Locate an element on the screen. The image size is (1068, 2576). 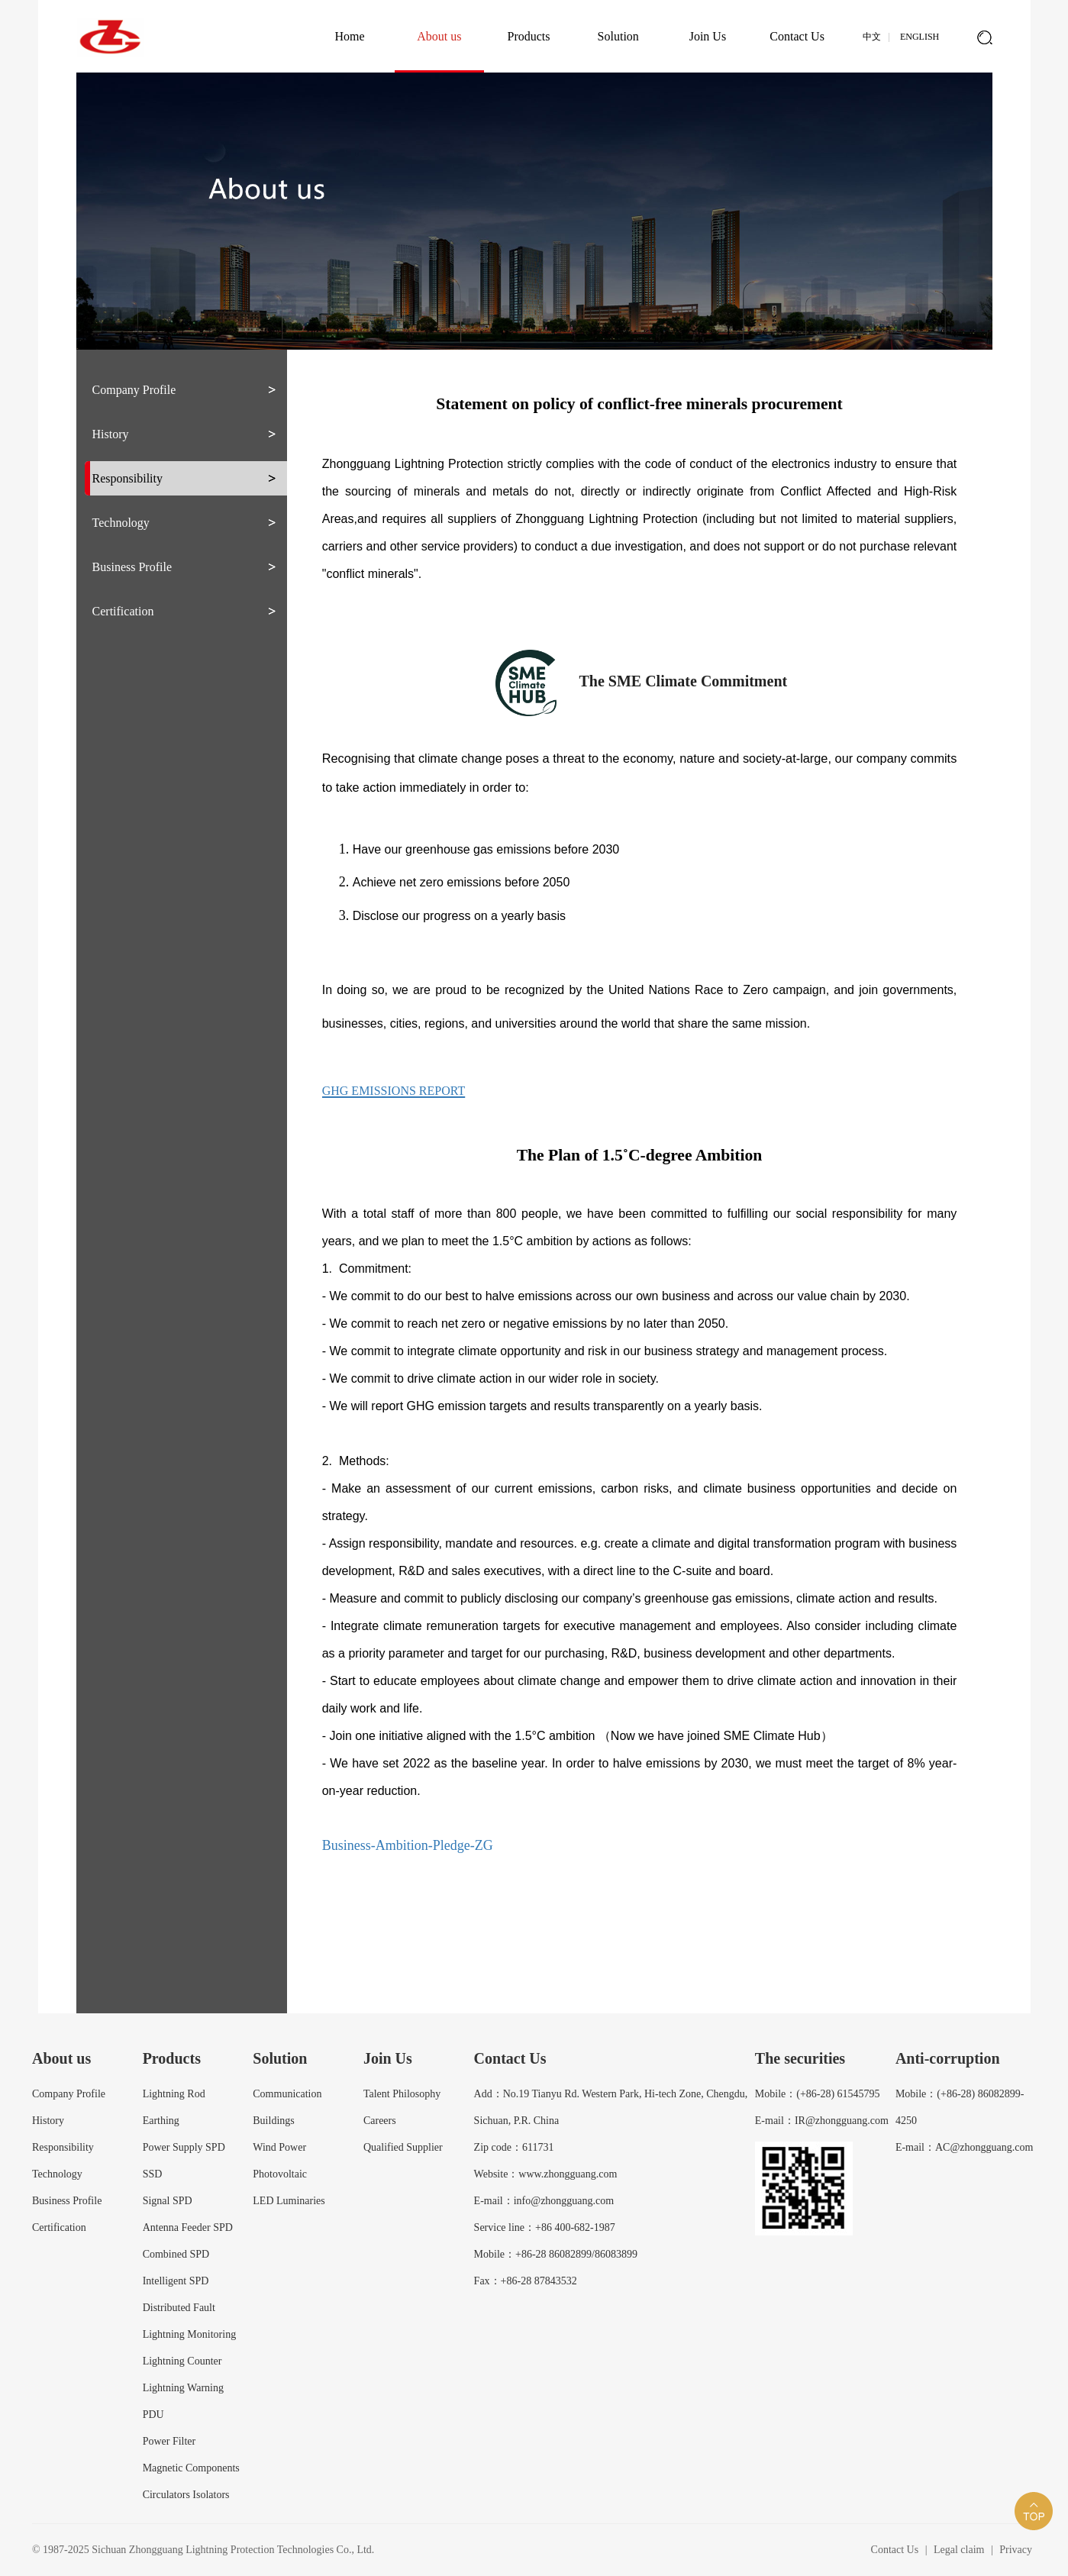
PDU is located at coordinates (153, 2414).